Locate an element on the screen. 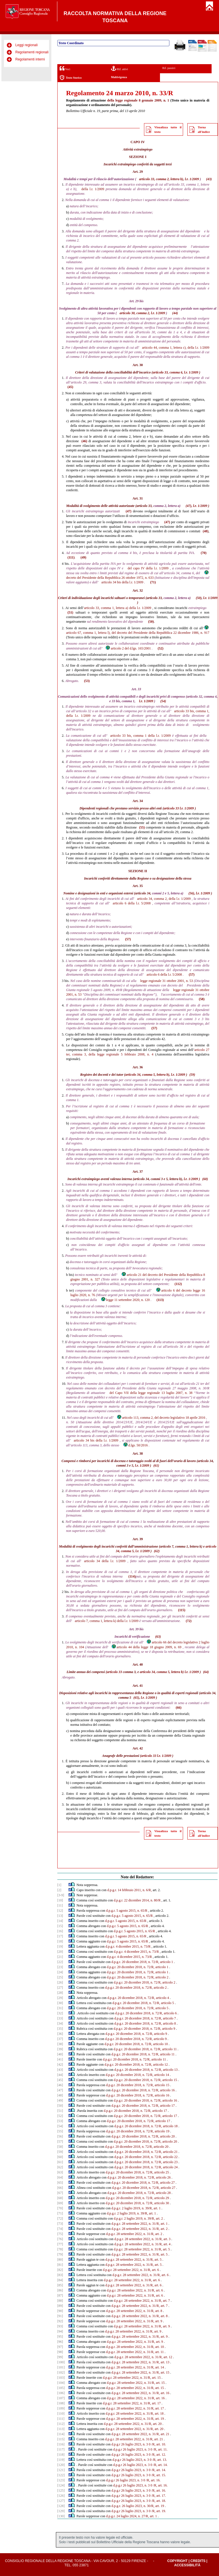 The image size is (219, 2576). [62] is located at coordinates (60, 2167).